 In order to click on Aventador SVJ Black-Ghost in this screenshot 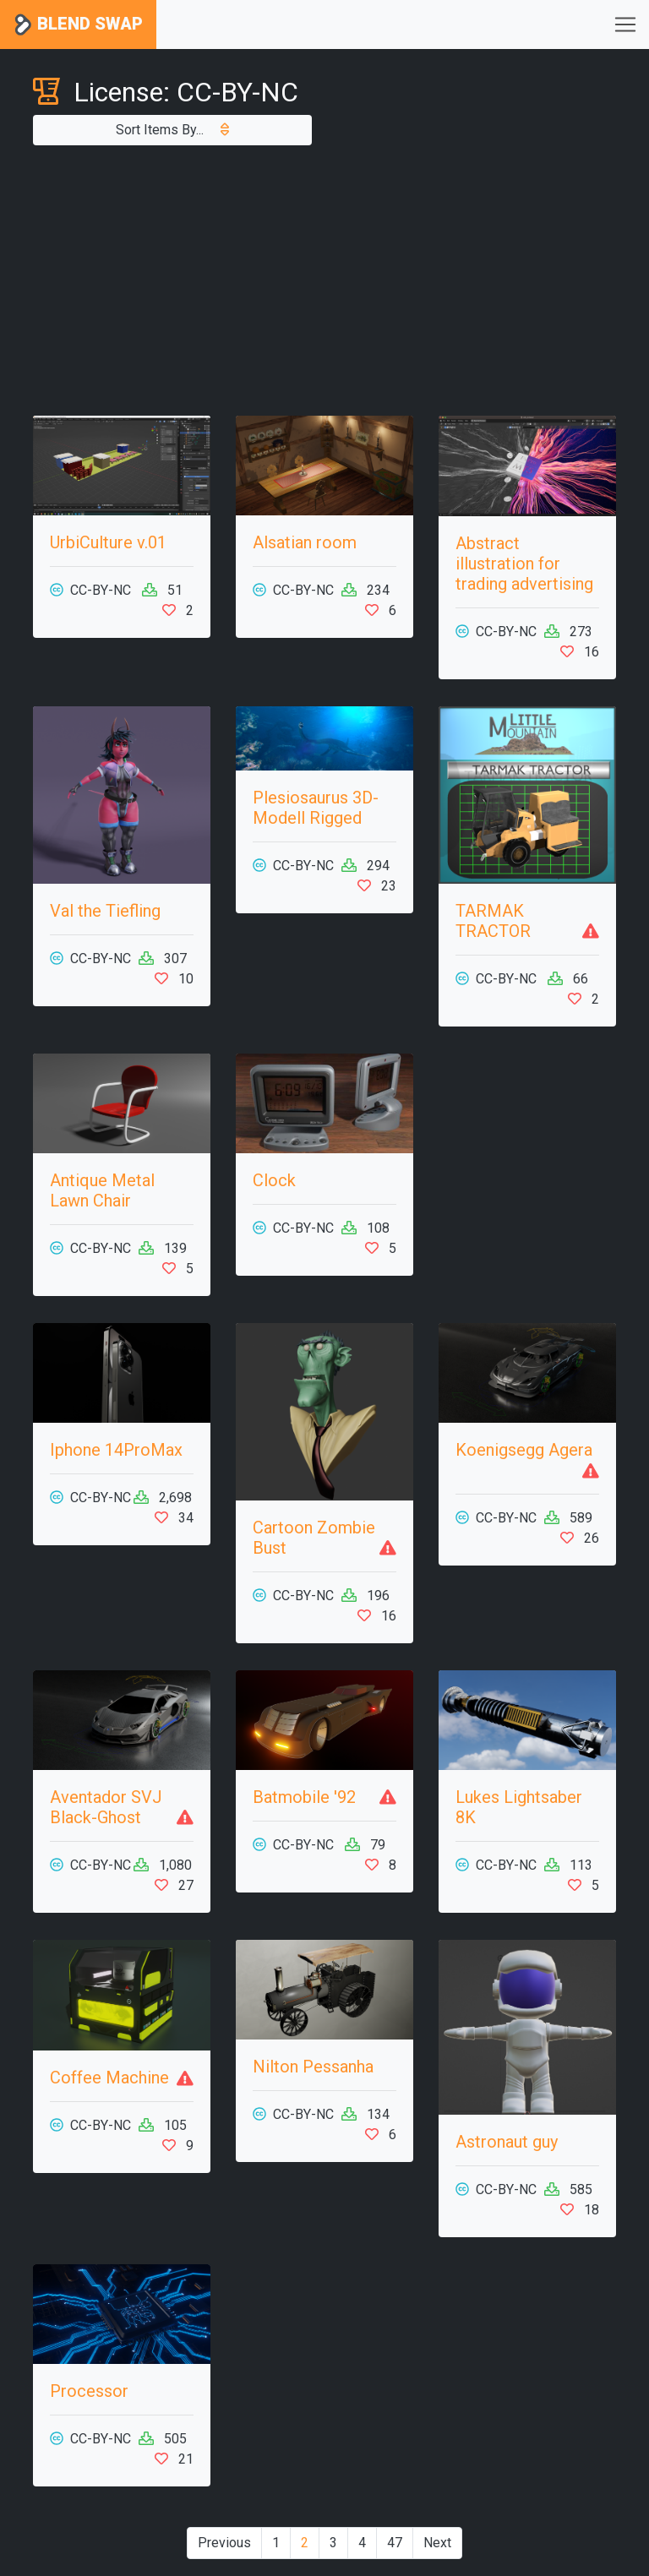, I will do `click(106, 1807)`.